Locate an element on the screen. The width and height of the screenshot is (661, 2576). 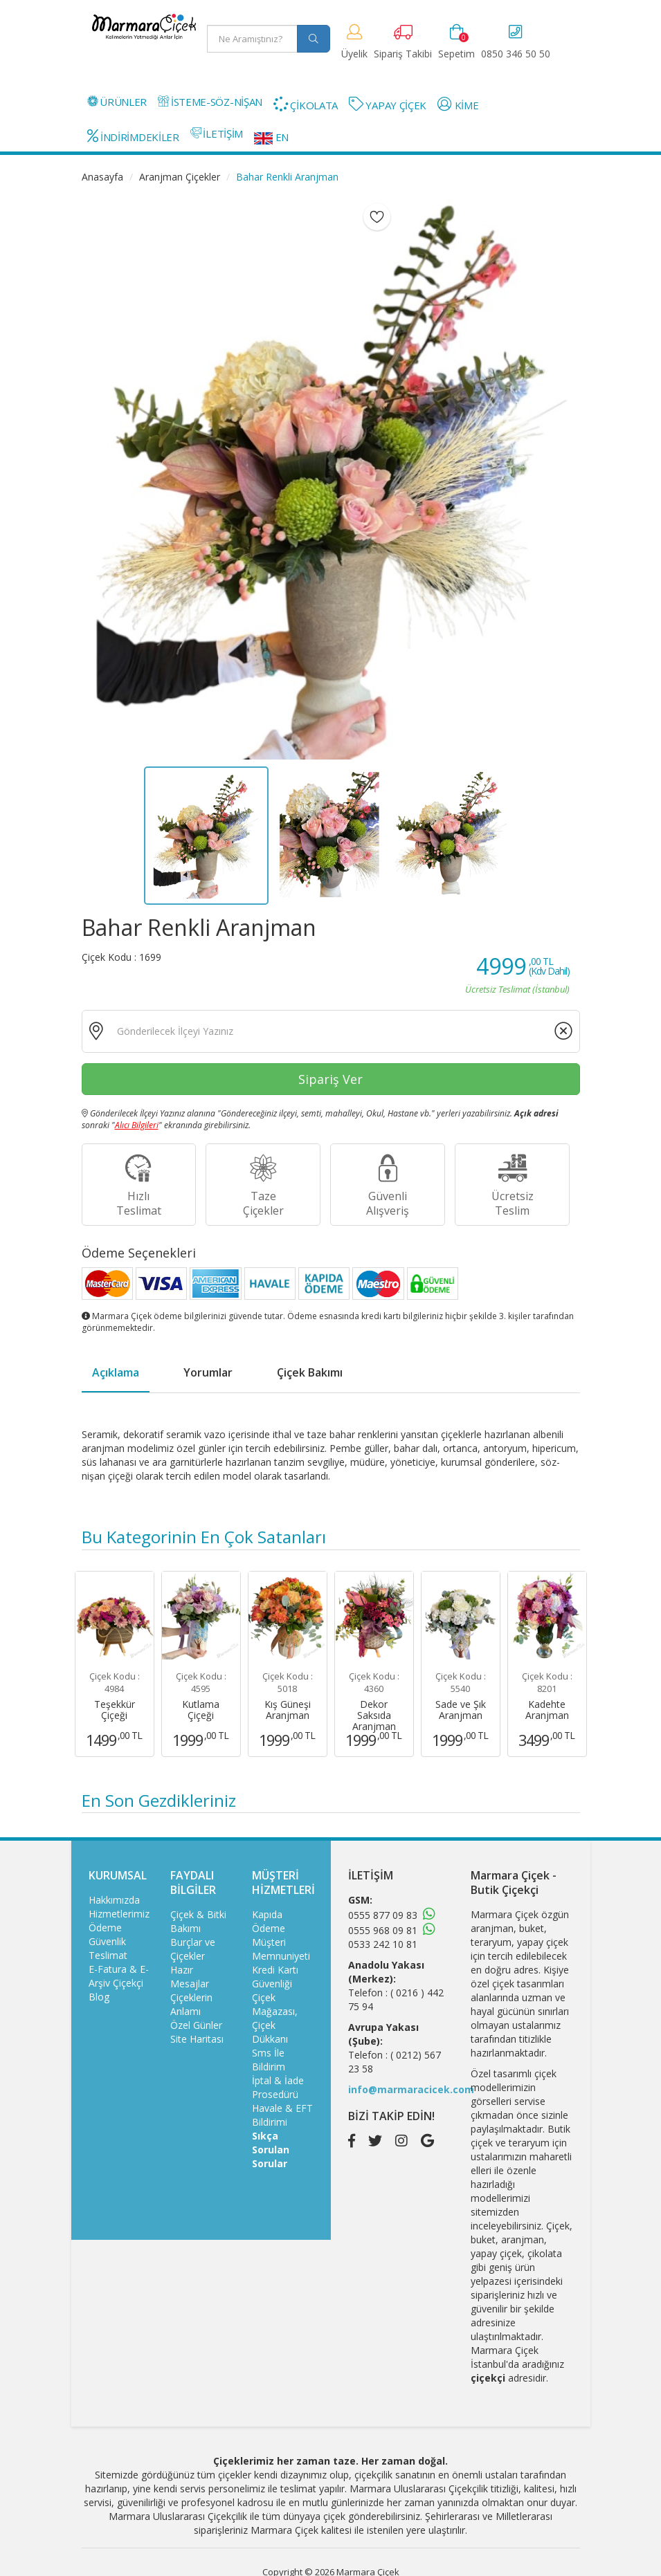
Hizmetlerimiz is located at coordinates (119, 1913).